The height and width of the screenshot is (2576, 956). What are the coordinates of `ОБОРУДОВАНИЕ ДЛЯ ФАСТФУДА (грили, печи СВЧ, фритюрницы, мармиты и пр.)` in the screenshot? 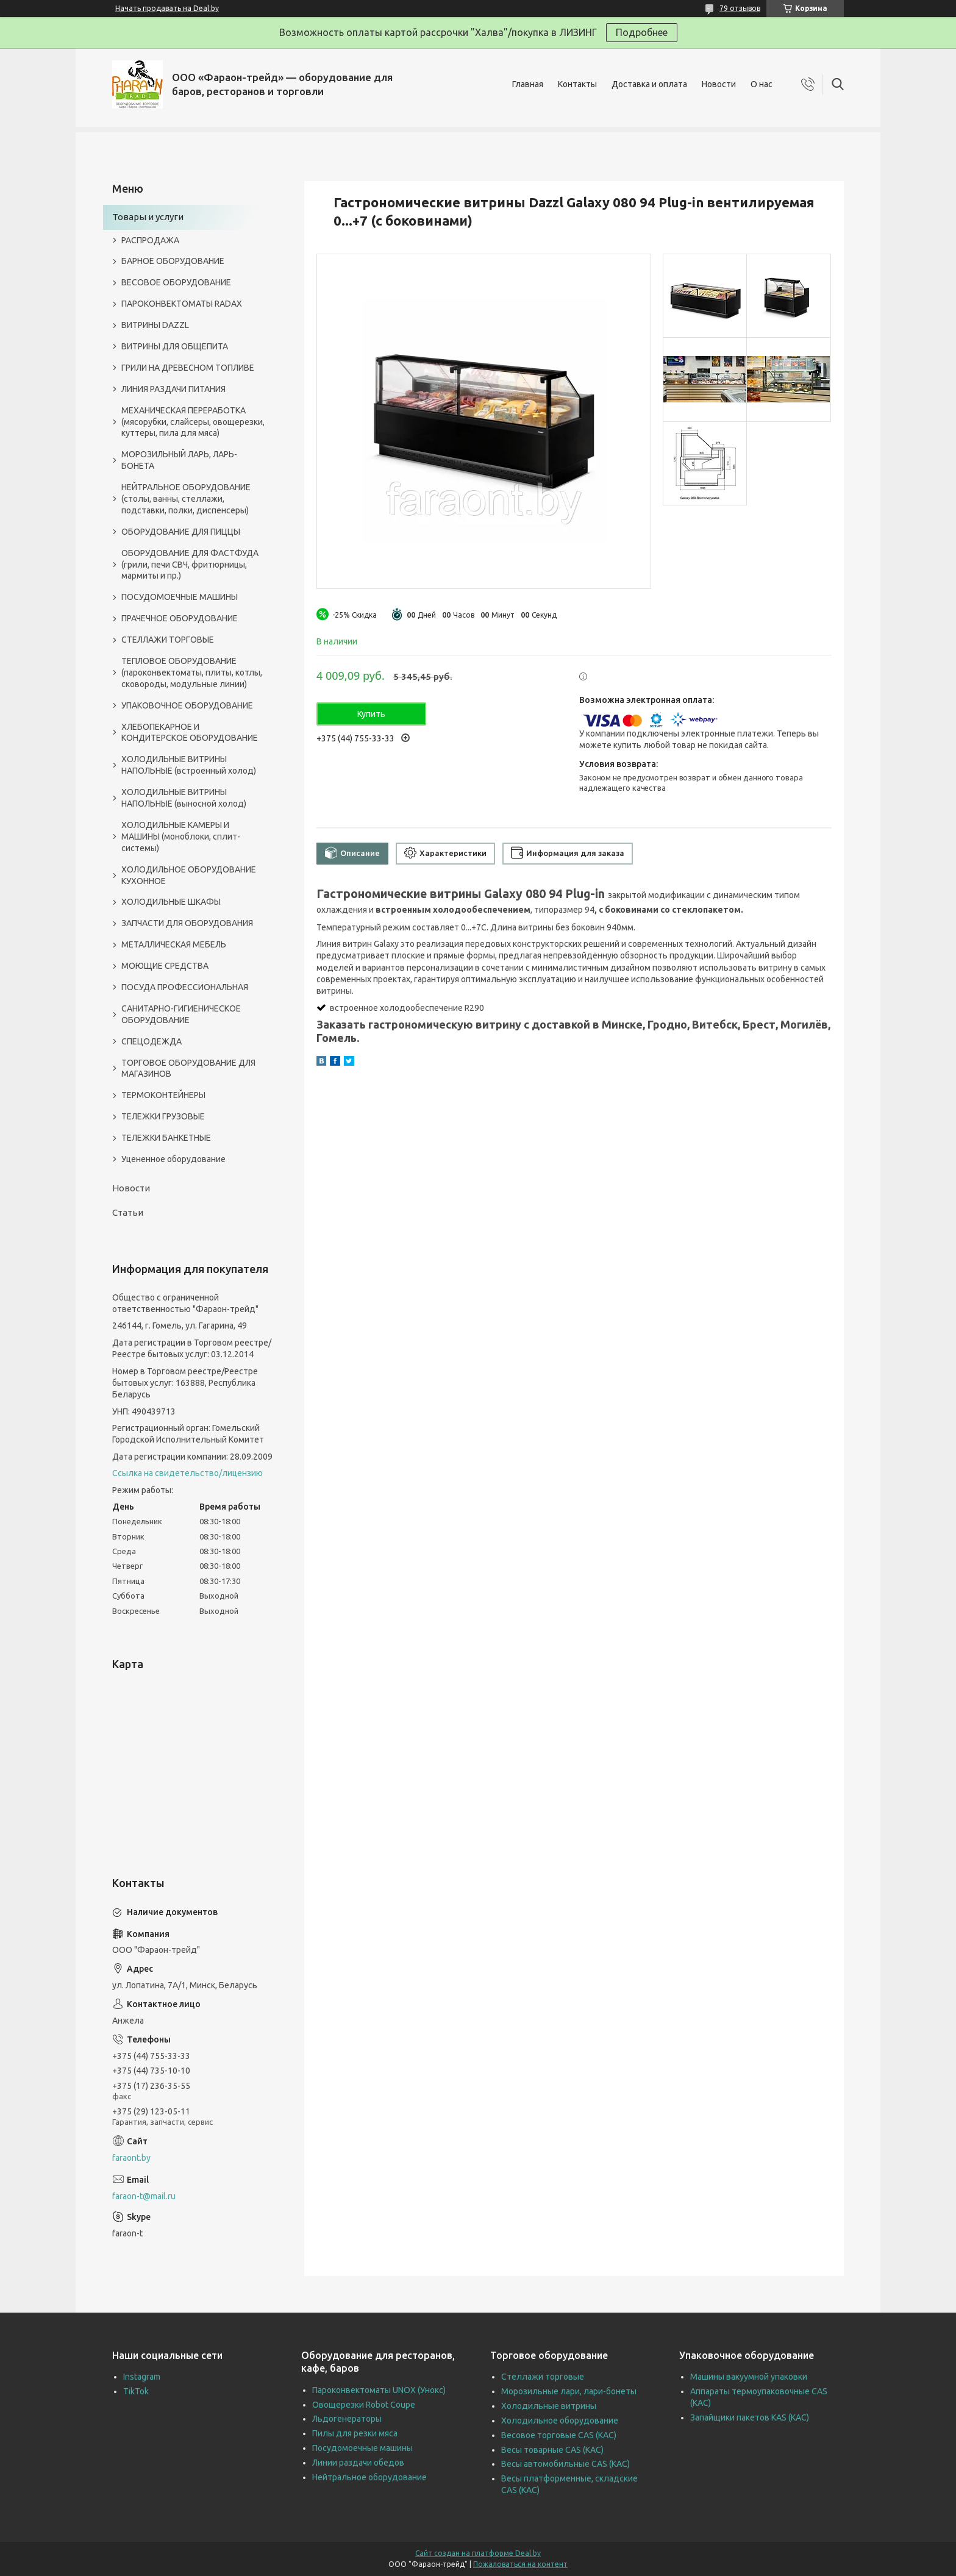 It's located at (190, 564).